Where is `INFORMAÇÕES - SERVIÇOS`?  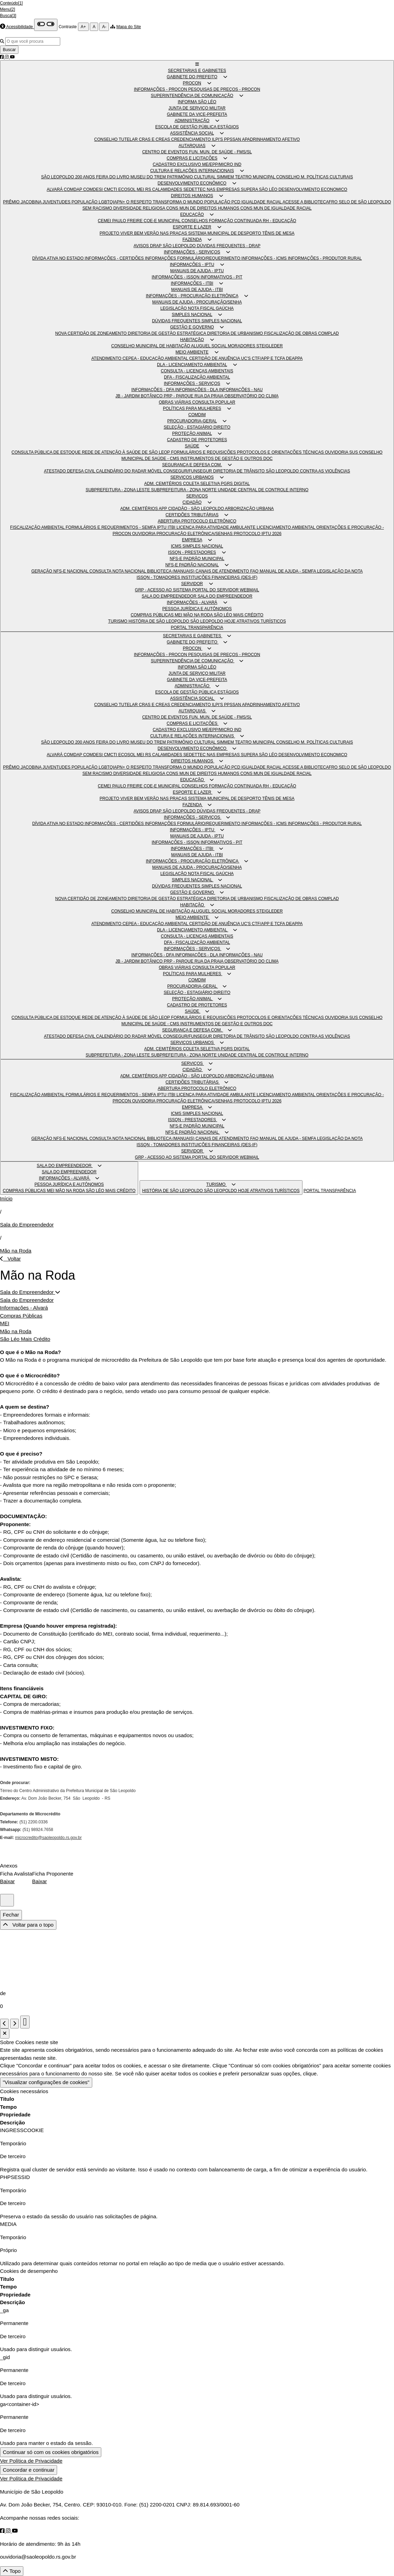
INFORMAÇÕES - SERVIÇOS is located at coordinates (192, 252).